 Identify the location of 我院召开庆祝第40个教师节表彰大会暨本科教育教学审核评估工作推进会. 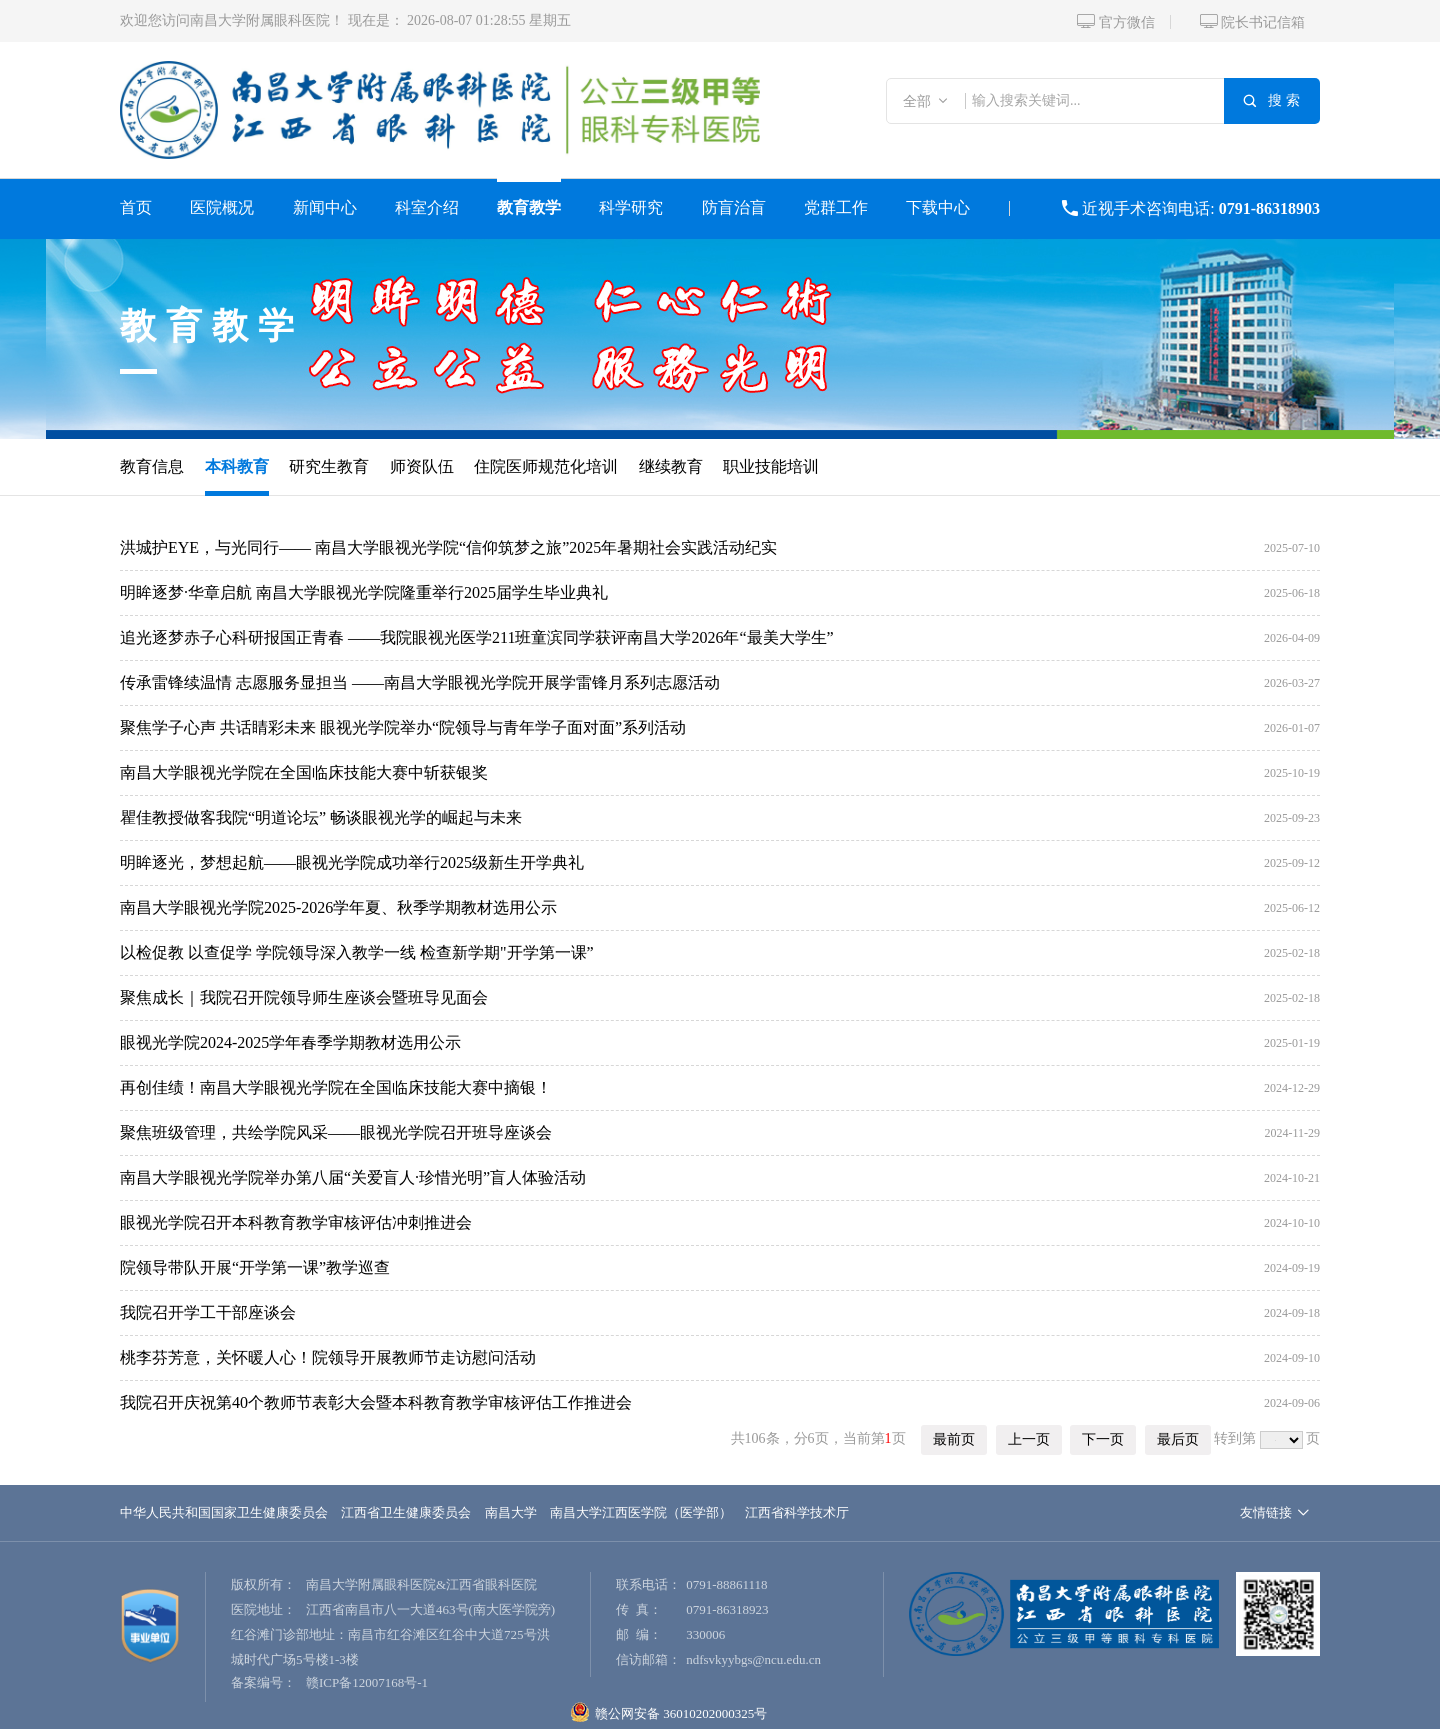
(376, 1402).